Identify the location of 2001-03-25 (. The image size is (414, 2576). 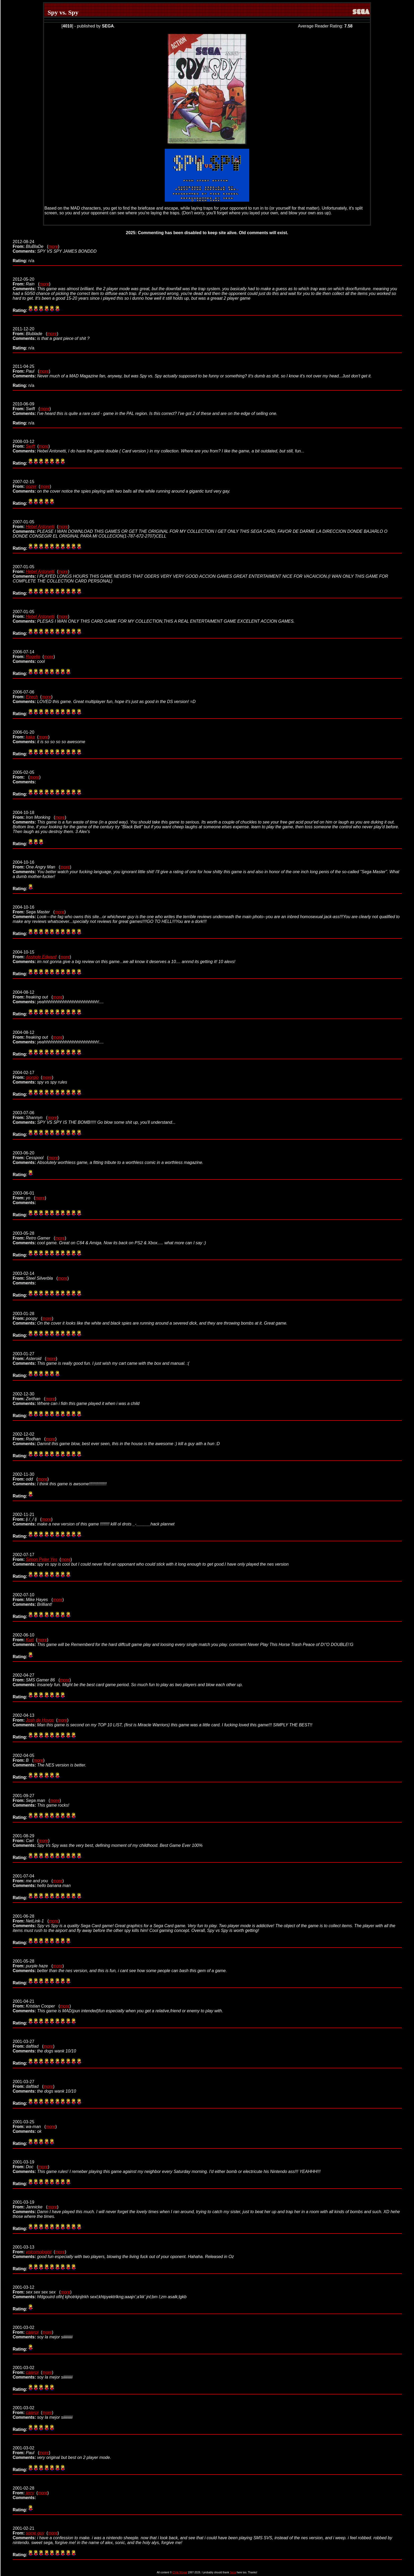
(29, 2124).